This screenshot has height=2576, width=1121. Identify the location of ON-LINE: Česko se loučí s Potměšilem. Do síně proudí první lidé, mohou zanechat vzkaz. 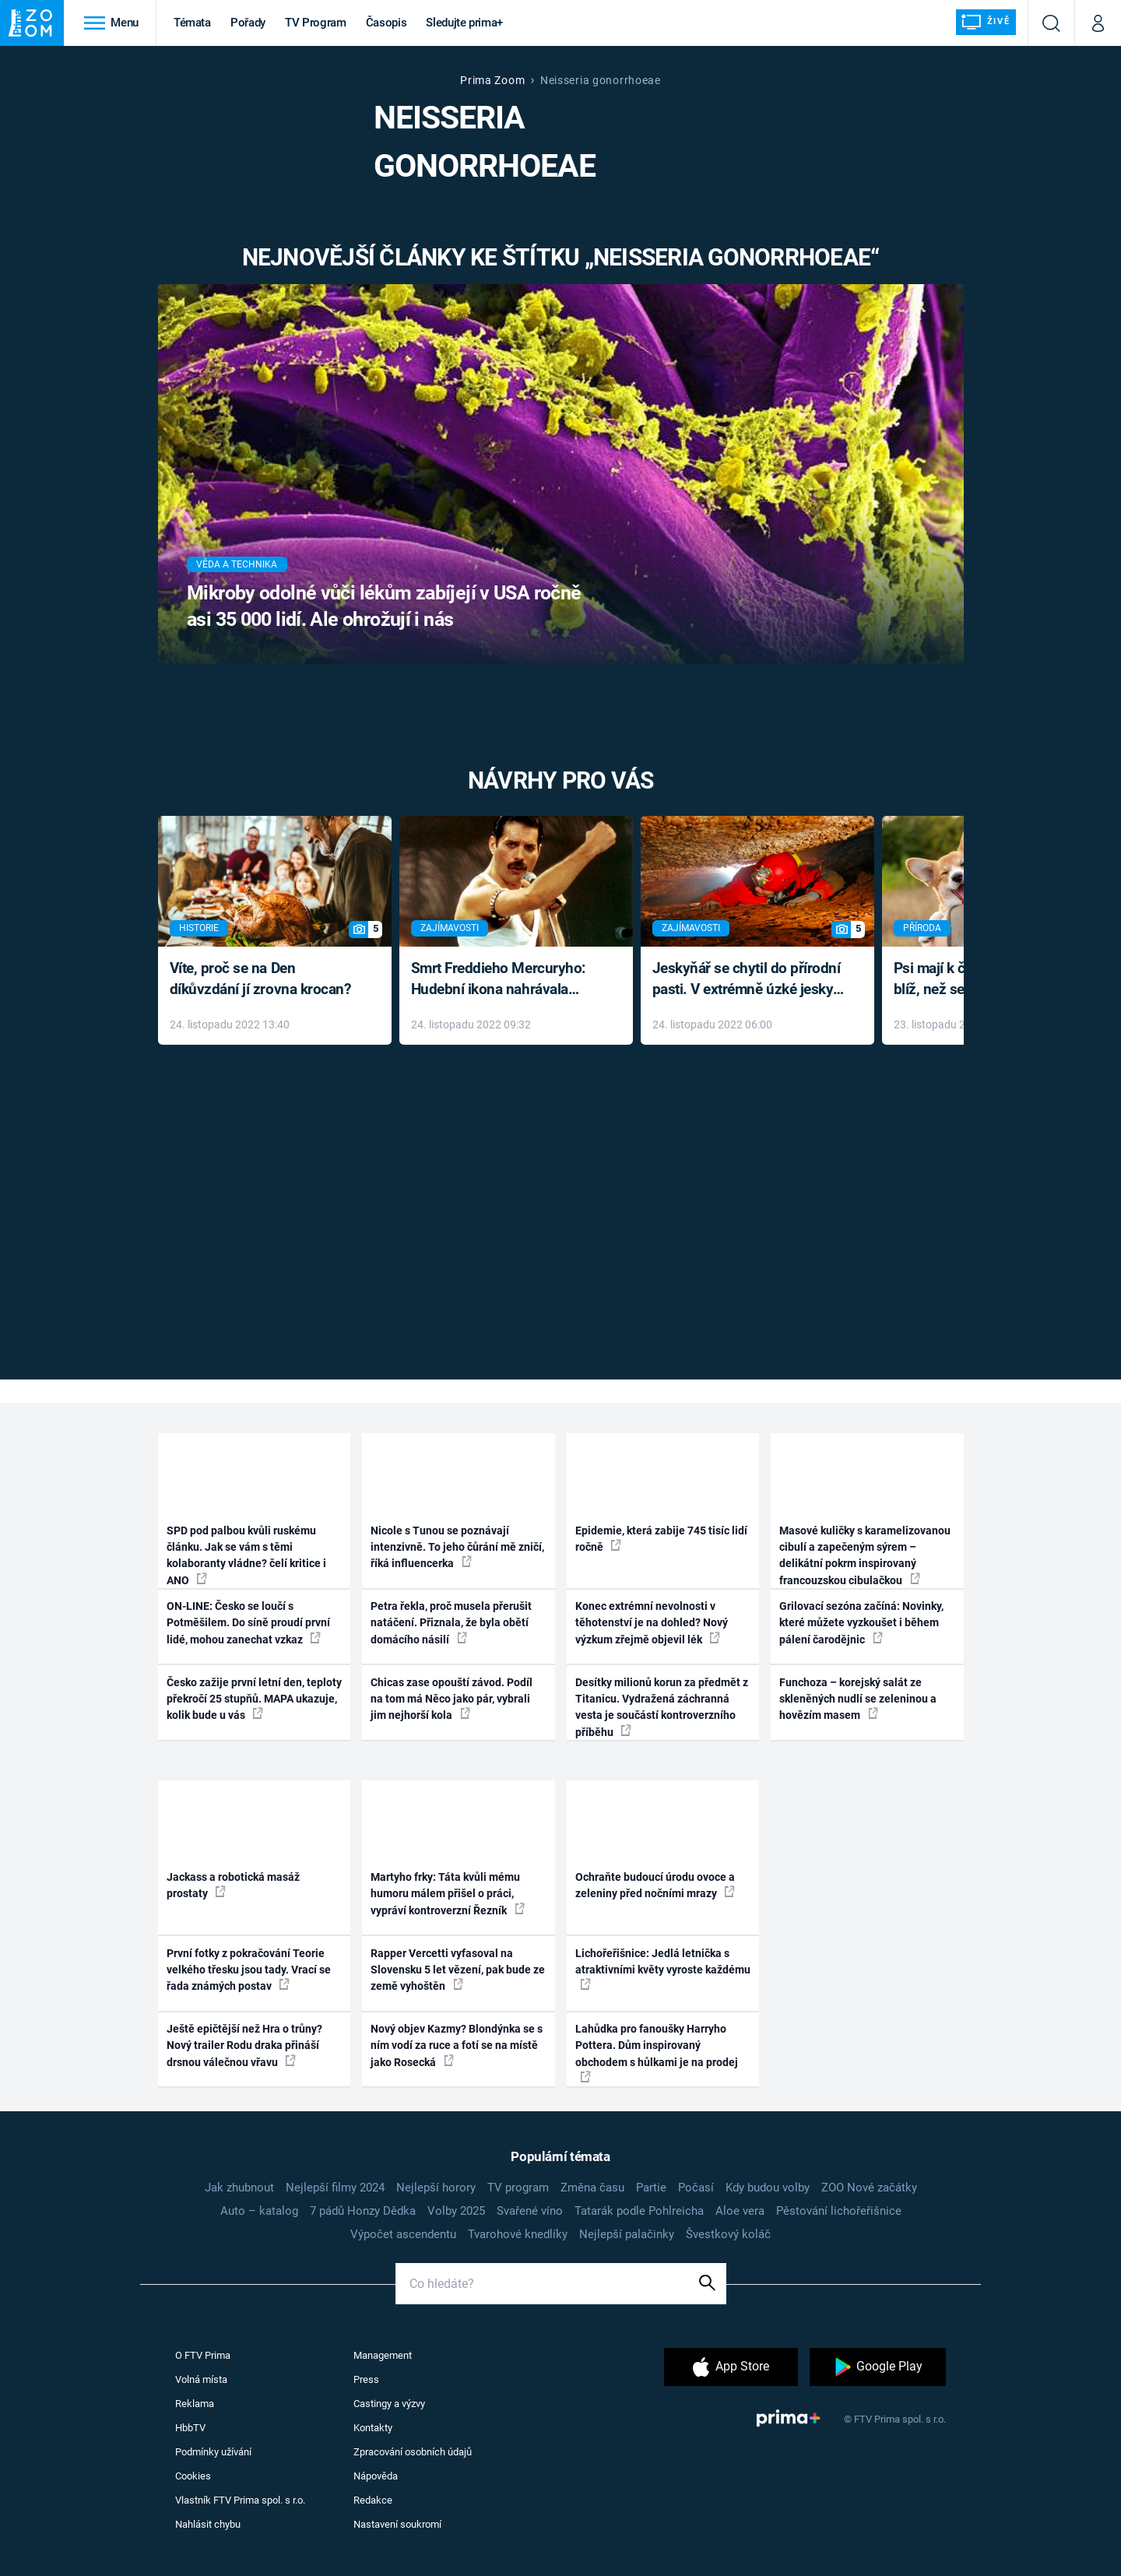
(248, 1623).